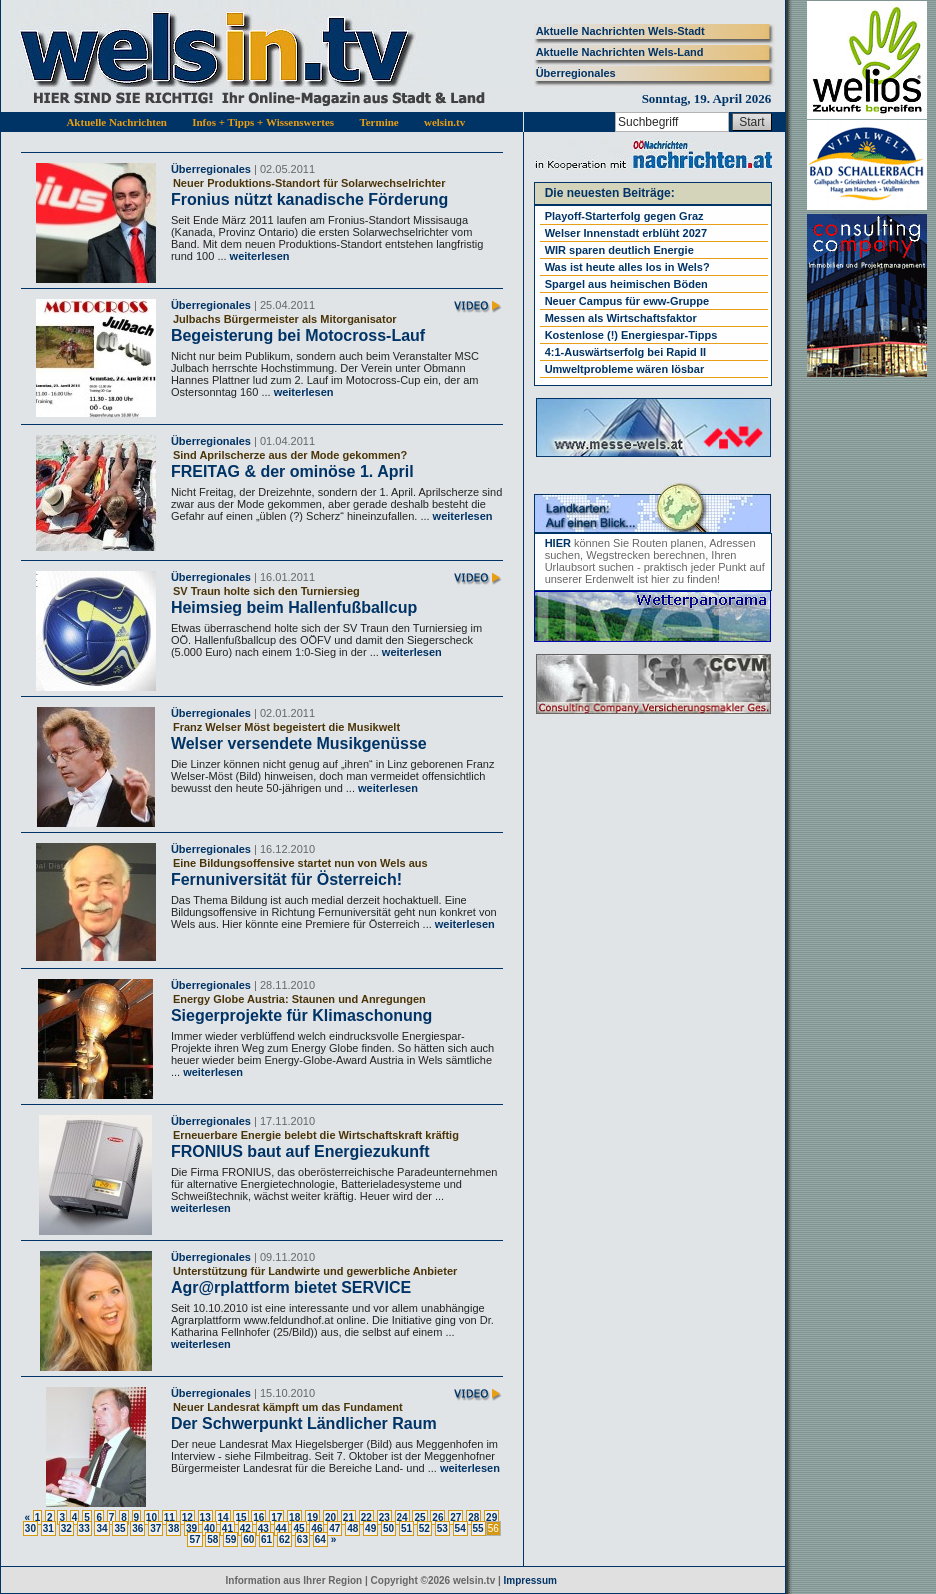 The width and height of the screenshot is (936, 1594). I want to click on 30, so click(30, 1528).